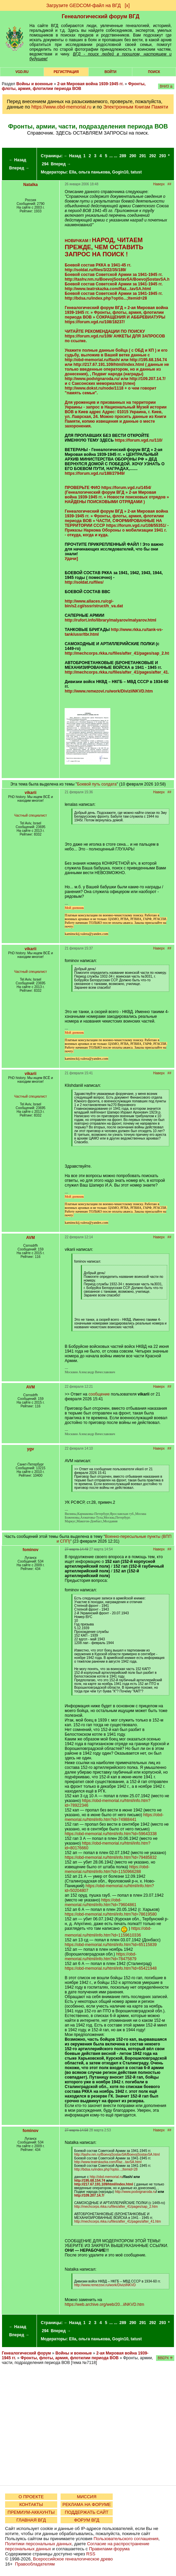 Image resolution: width=176 pixels, height=2576 pixels. Describe the element at coordinates (109, 691) in the screenshot. I see `http://www.remezovi.ru/work/DiviziiNKVD.htm` at that location.